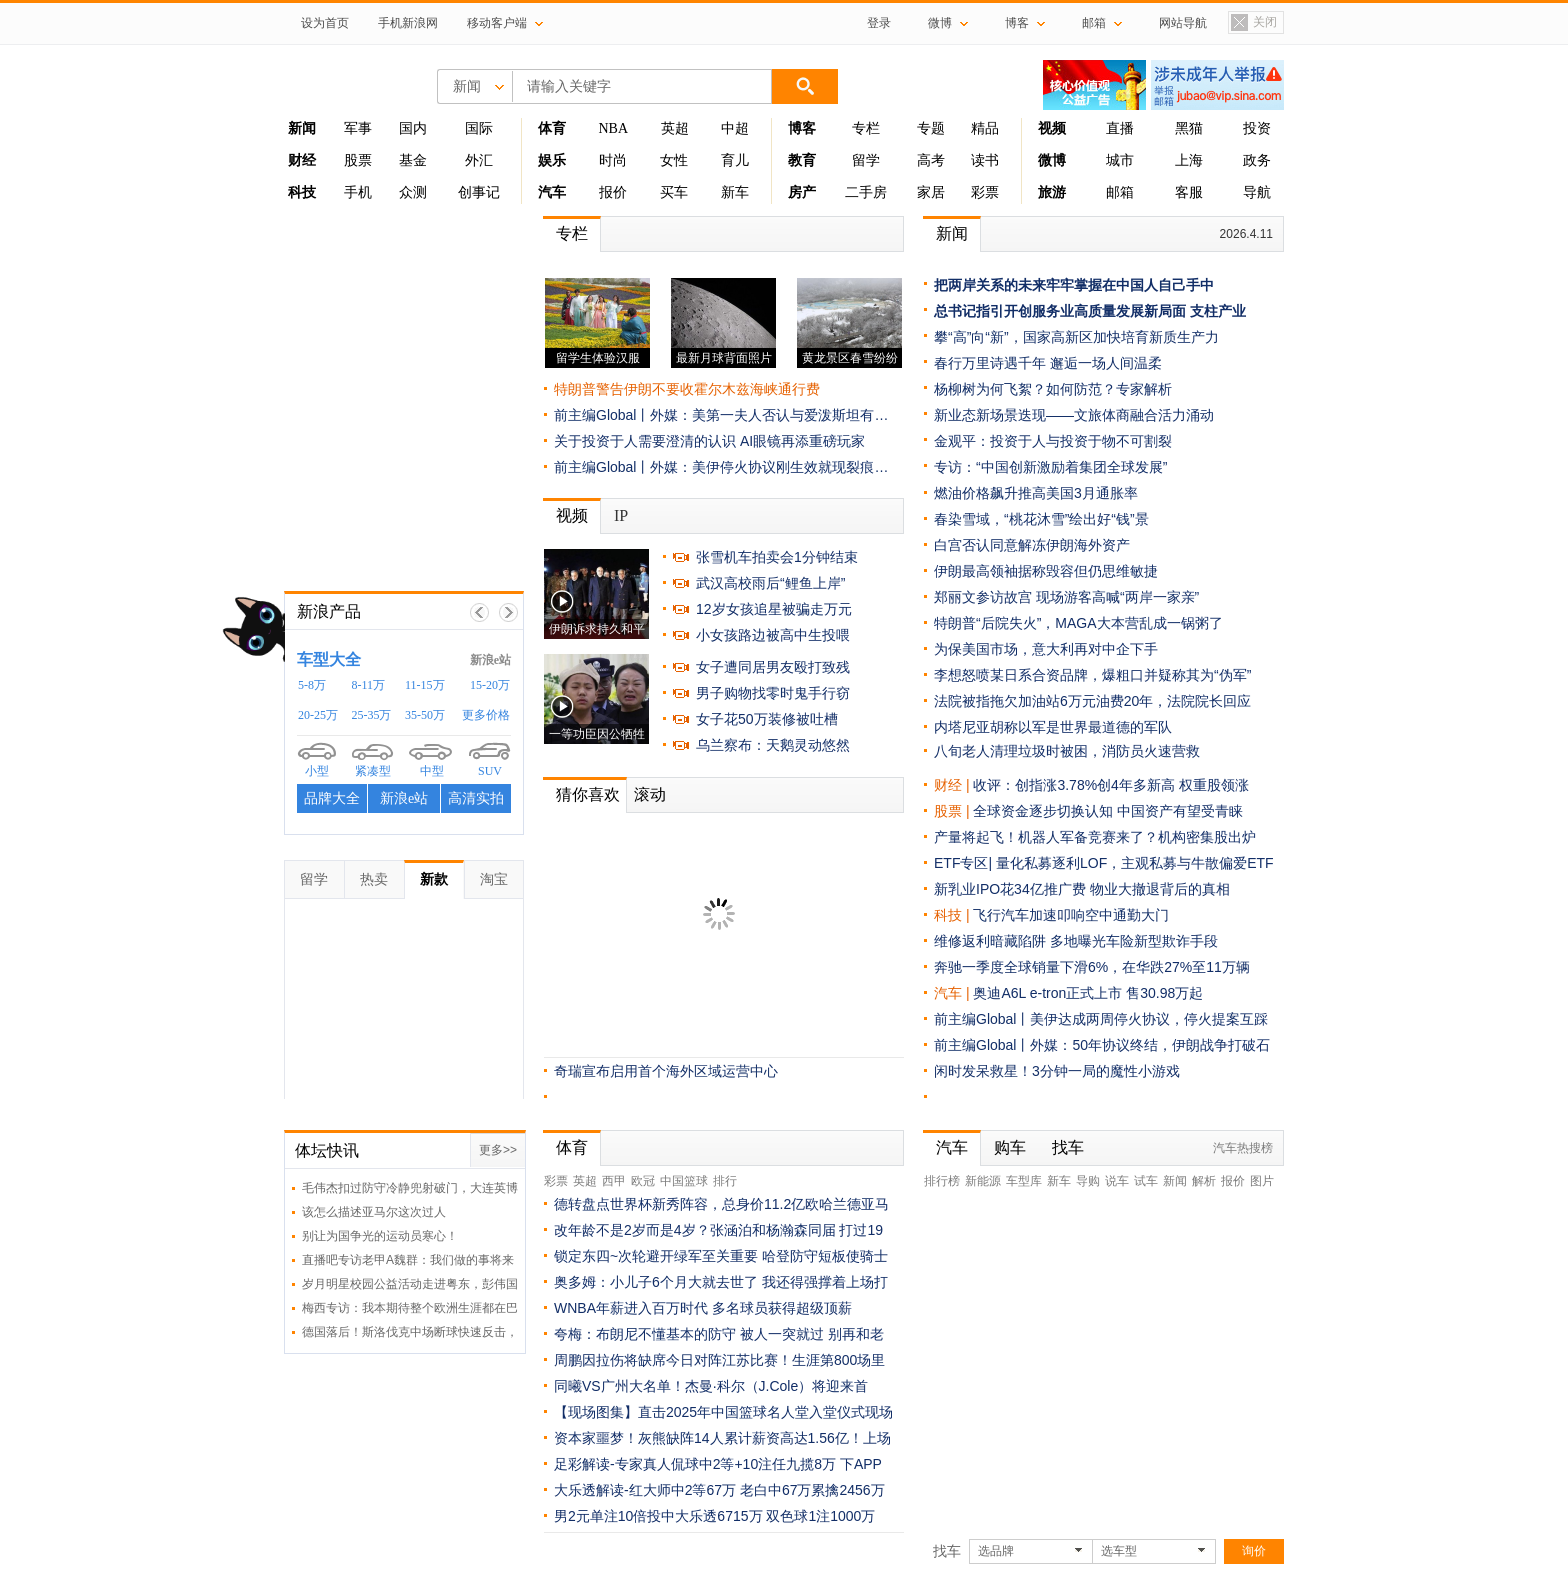  What do you see at coordinates (479, 612) in the screenshot?
I see `上一帧` at bounding box center [479, 612].